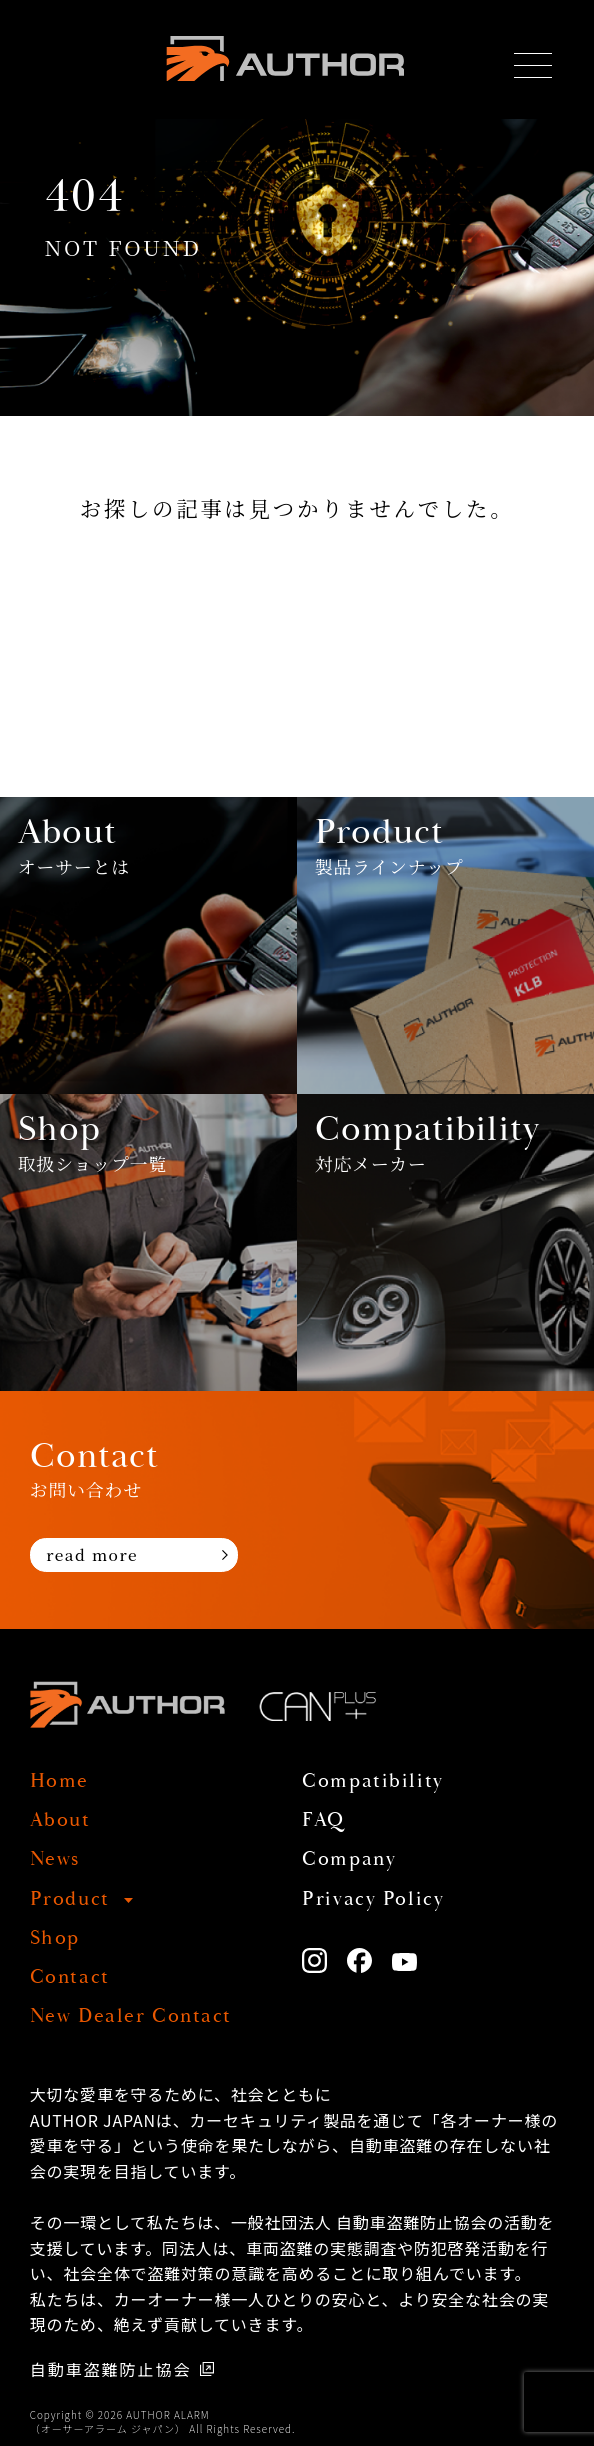 The image size is (594, 2446). Describe the element at coordinates (323, 1821) in the screenshot. I see `FAQ` at that location.